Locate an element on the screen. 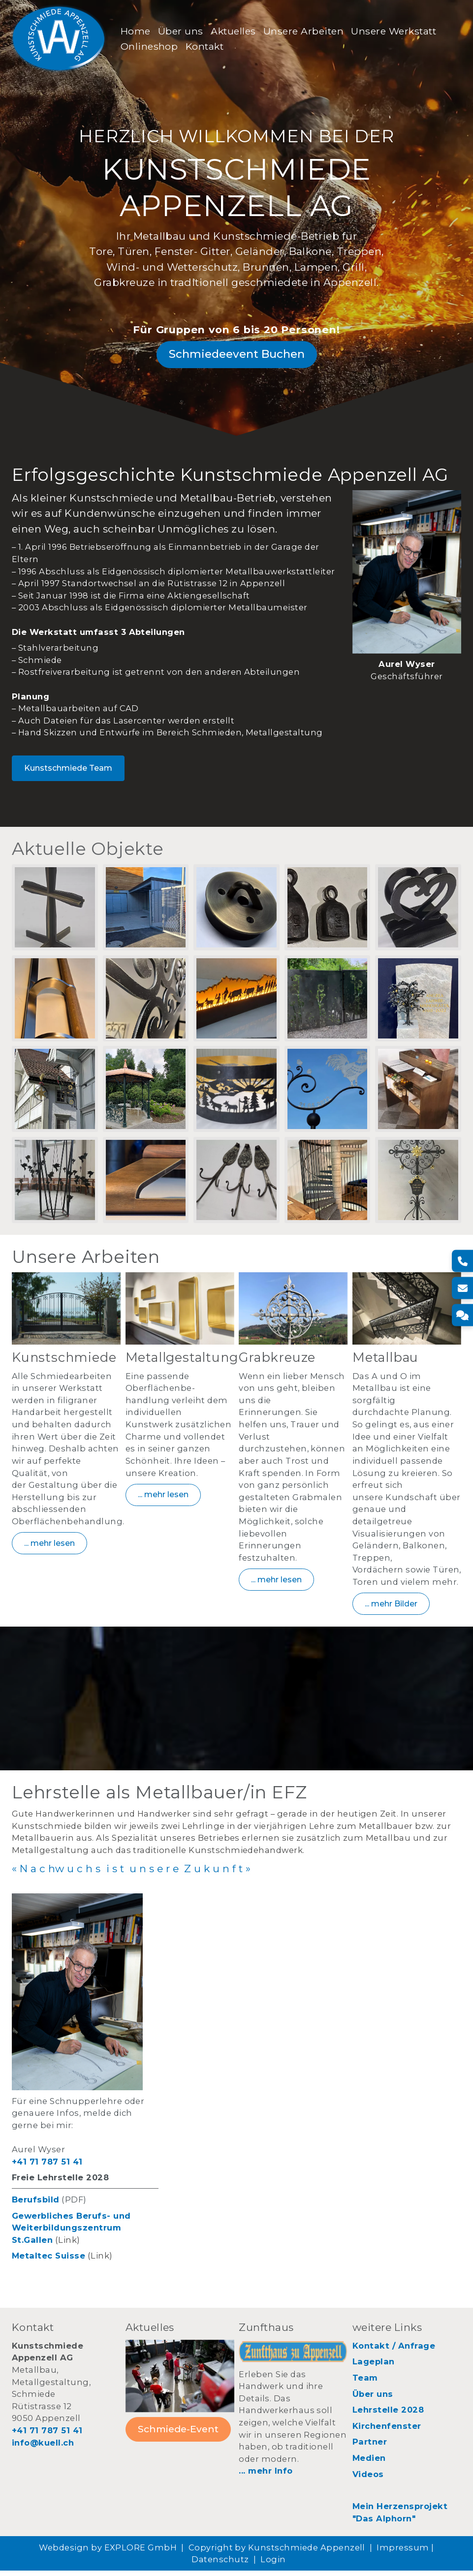  Kontakt / Anfrage is located at coordinates (393, 2351).